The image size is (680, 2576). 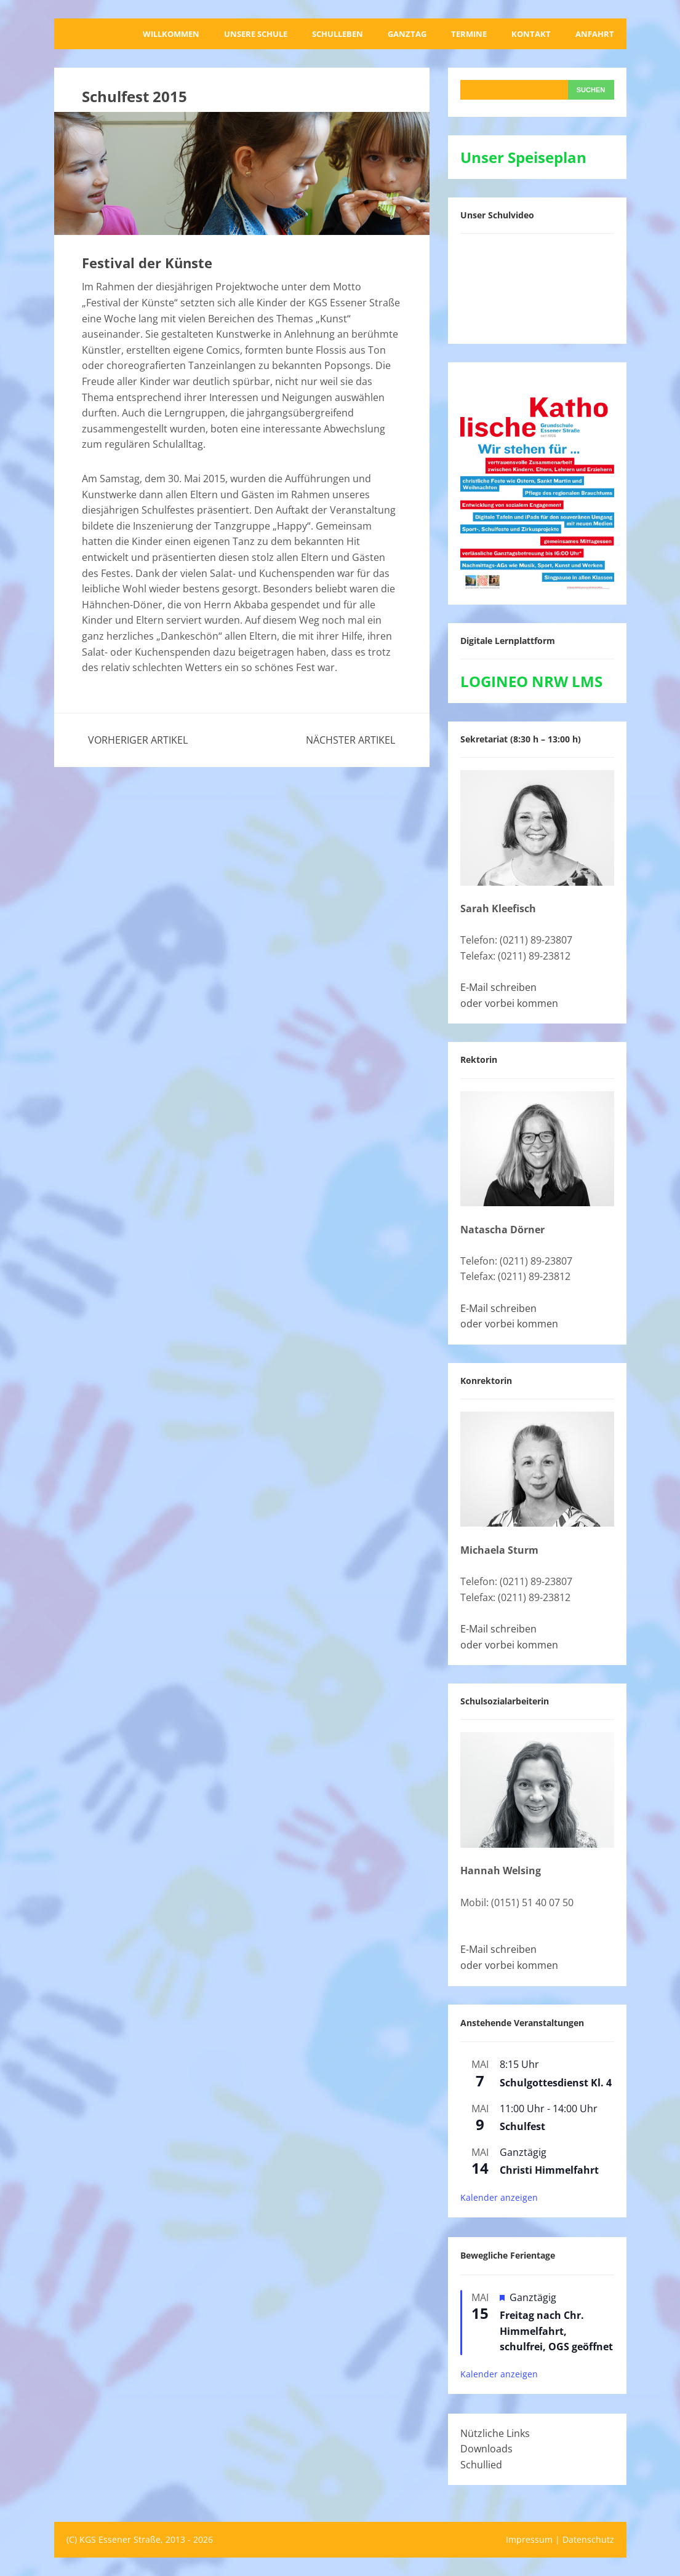 What do you see at coordinates (529, 2539) in the screenshot?
I see `Impressum` at bounding box center [529, 2539].